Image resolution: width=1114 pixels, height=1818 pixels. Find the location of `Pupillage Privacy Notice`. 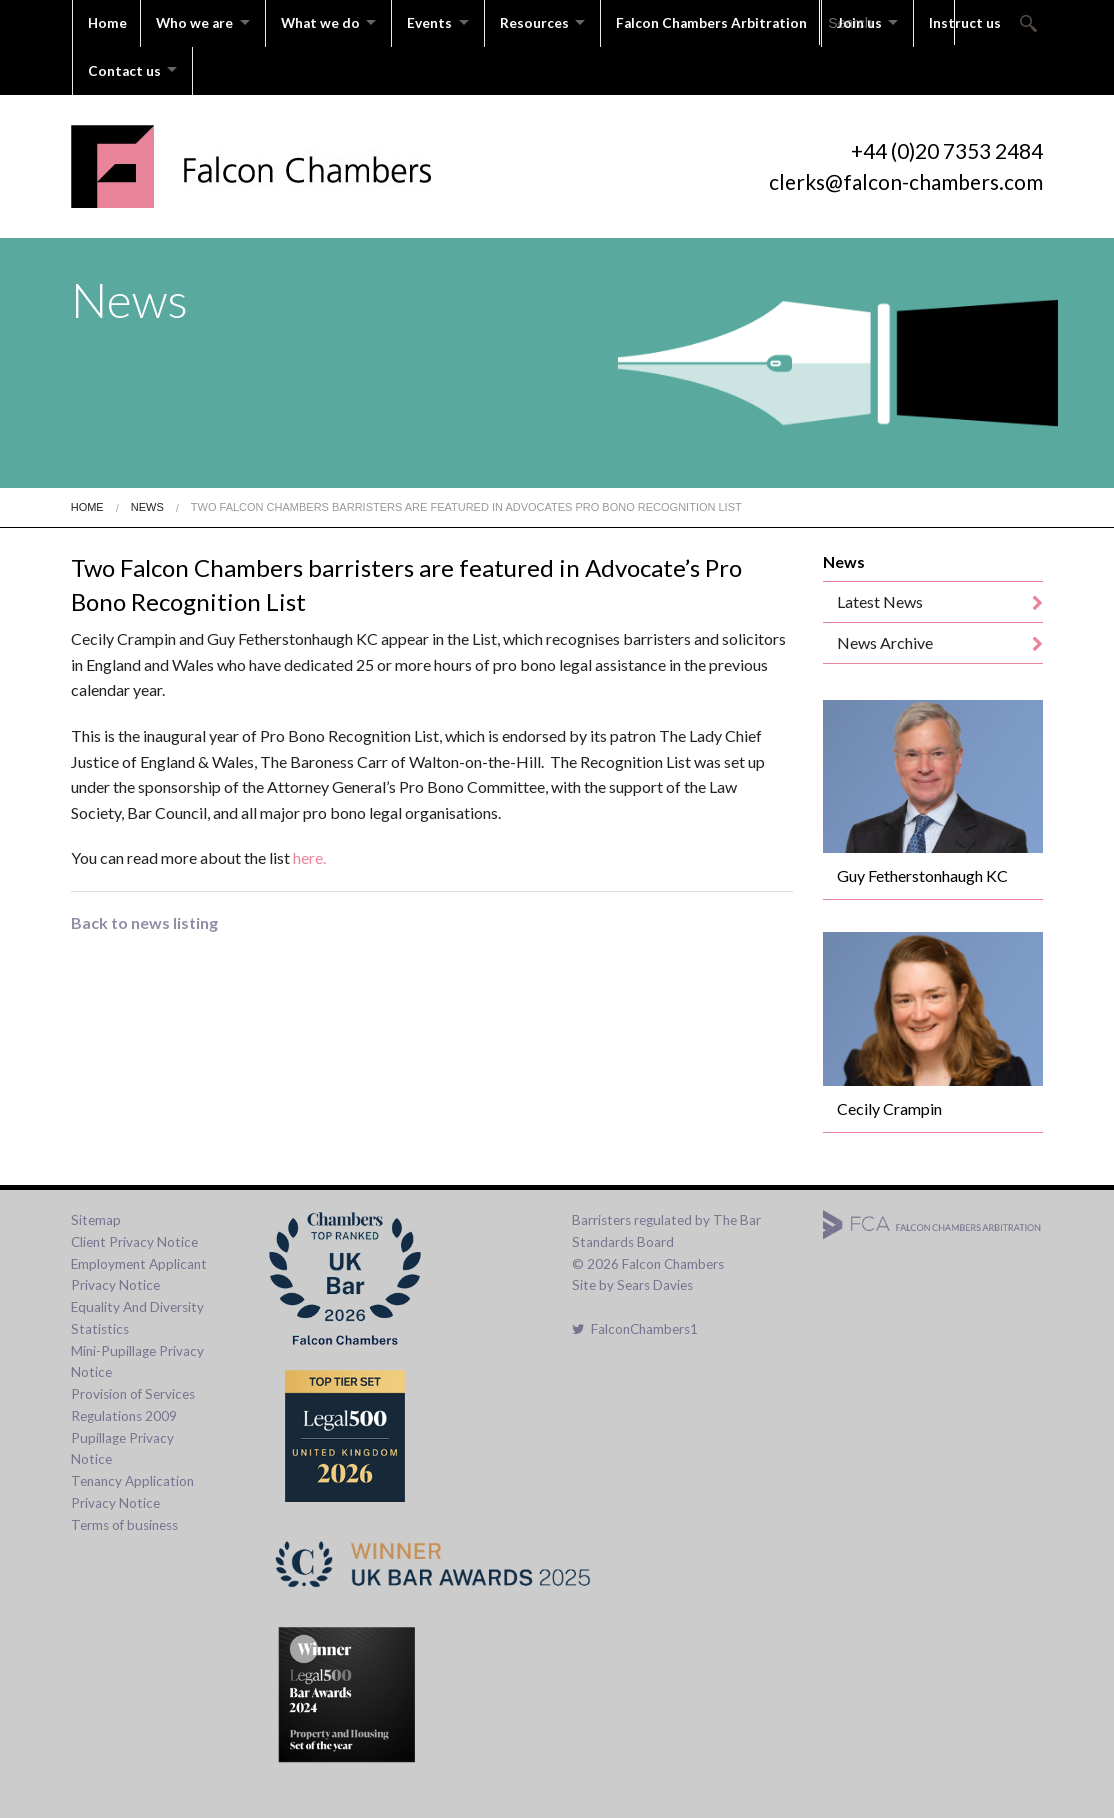

Pupillage Privacy Notice is located at coordinates (122, 1444).